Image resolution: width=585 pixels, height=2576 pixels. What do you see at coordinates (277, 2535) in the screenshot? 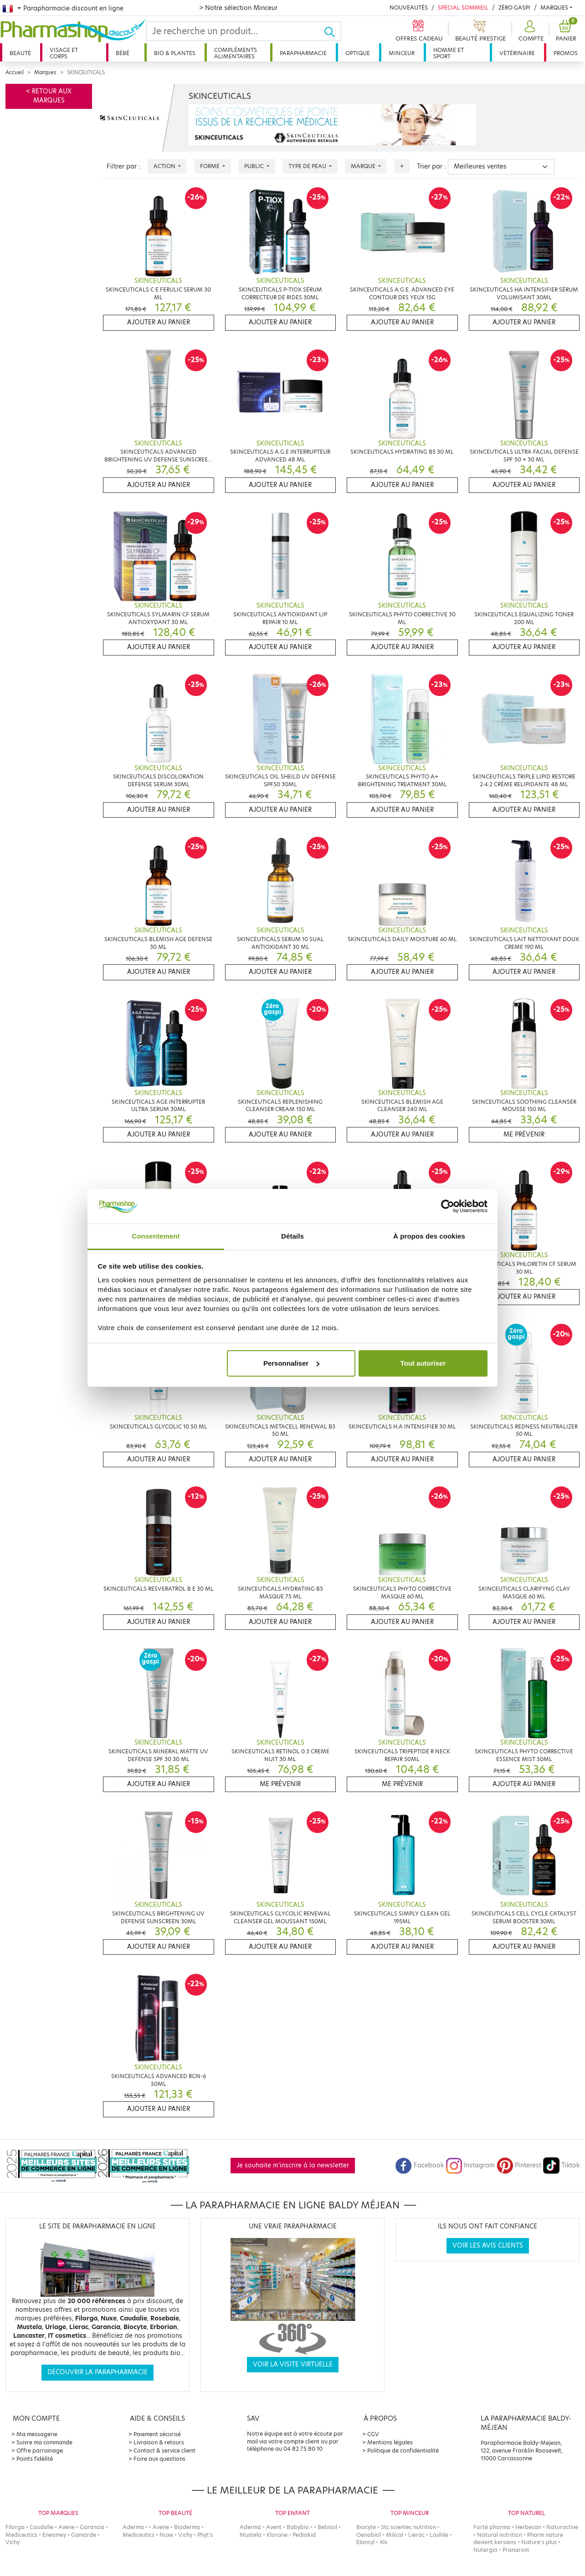
I see `Klorane` at bounding box center [277, 2535].